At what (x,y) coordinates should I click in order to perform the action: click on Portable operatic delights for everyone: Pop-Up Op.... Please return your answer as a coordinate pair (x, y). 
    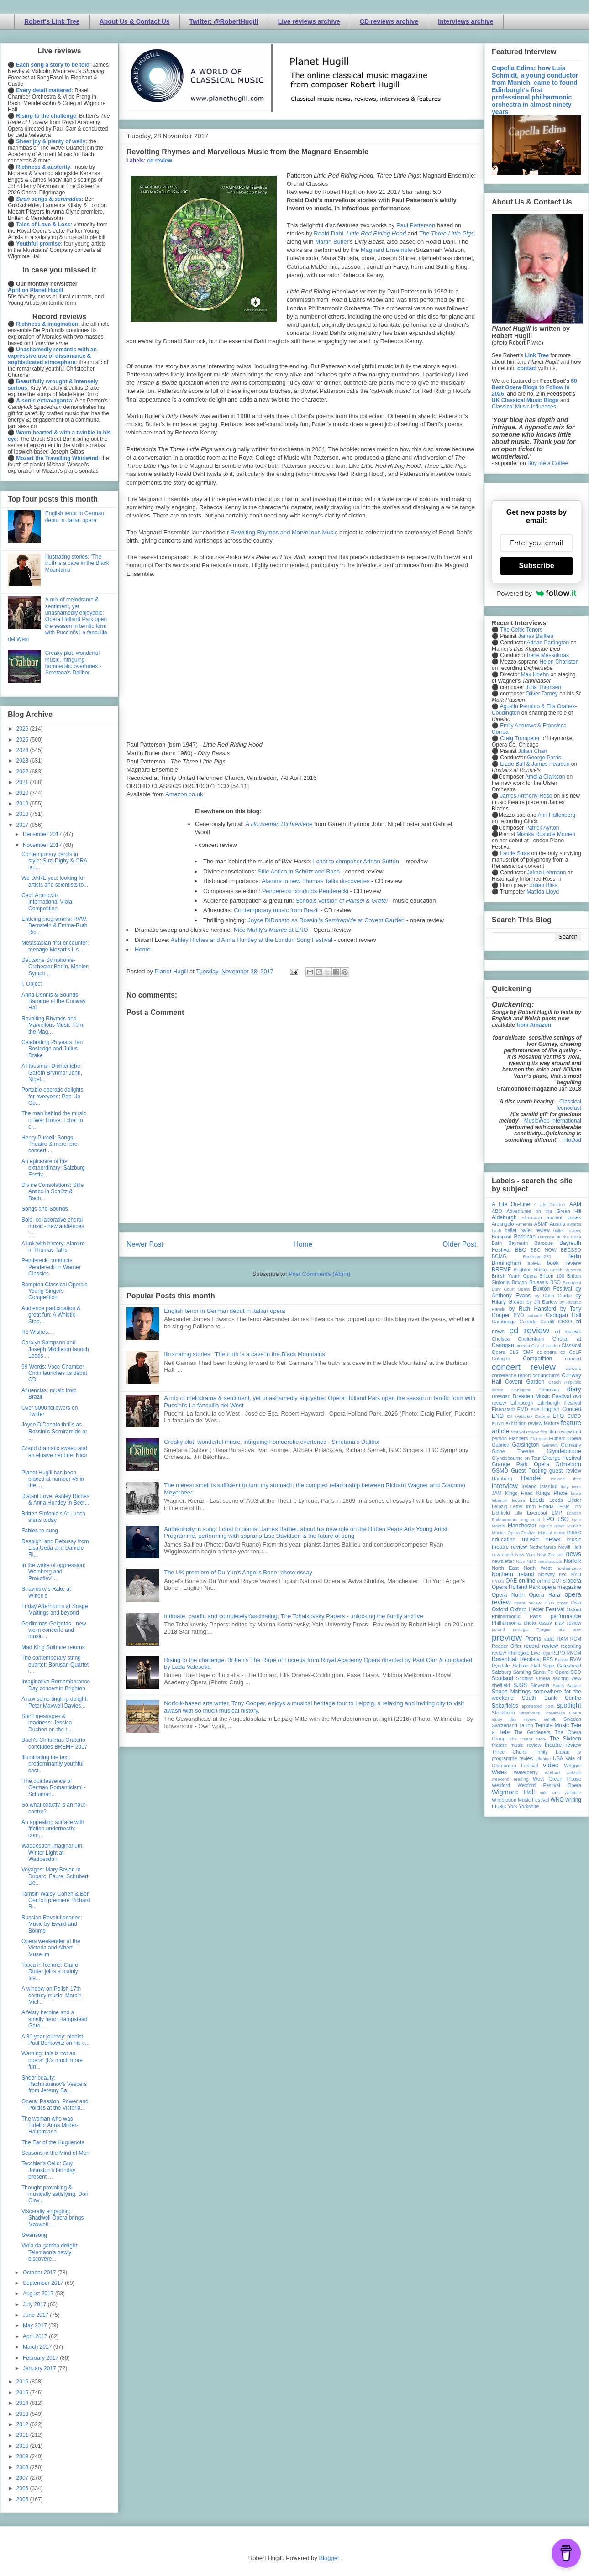
    Looking at the image, I should click on (52, 1096).